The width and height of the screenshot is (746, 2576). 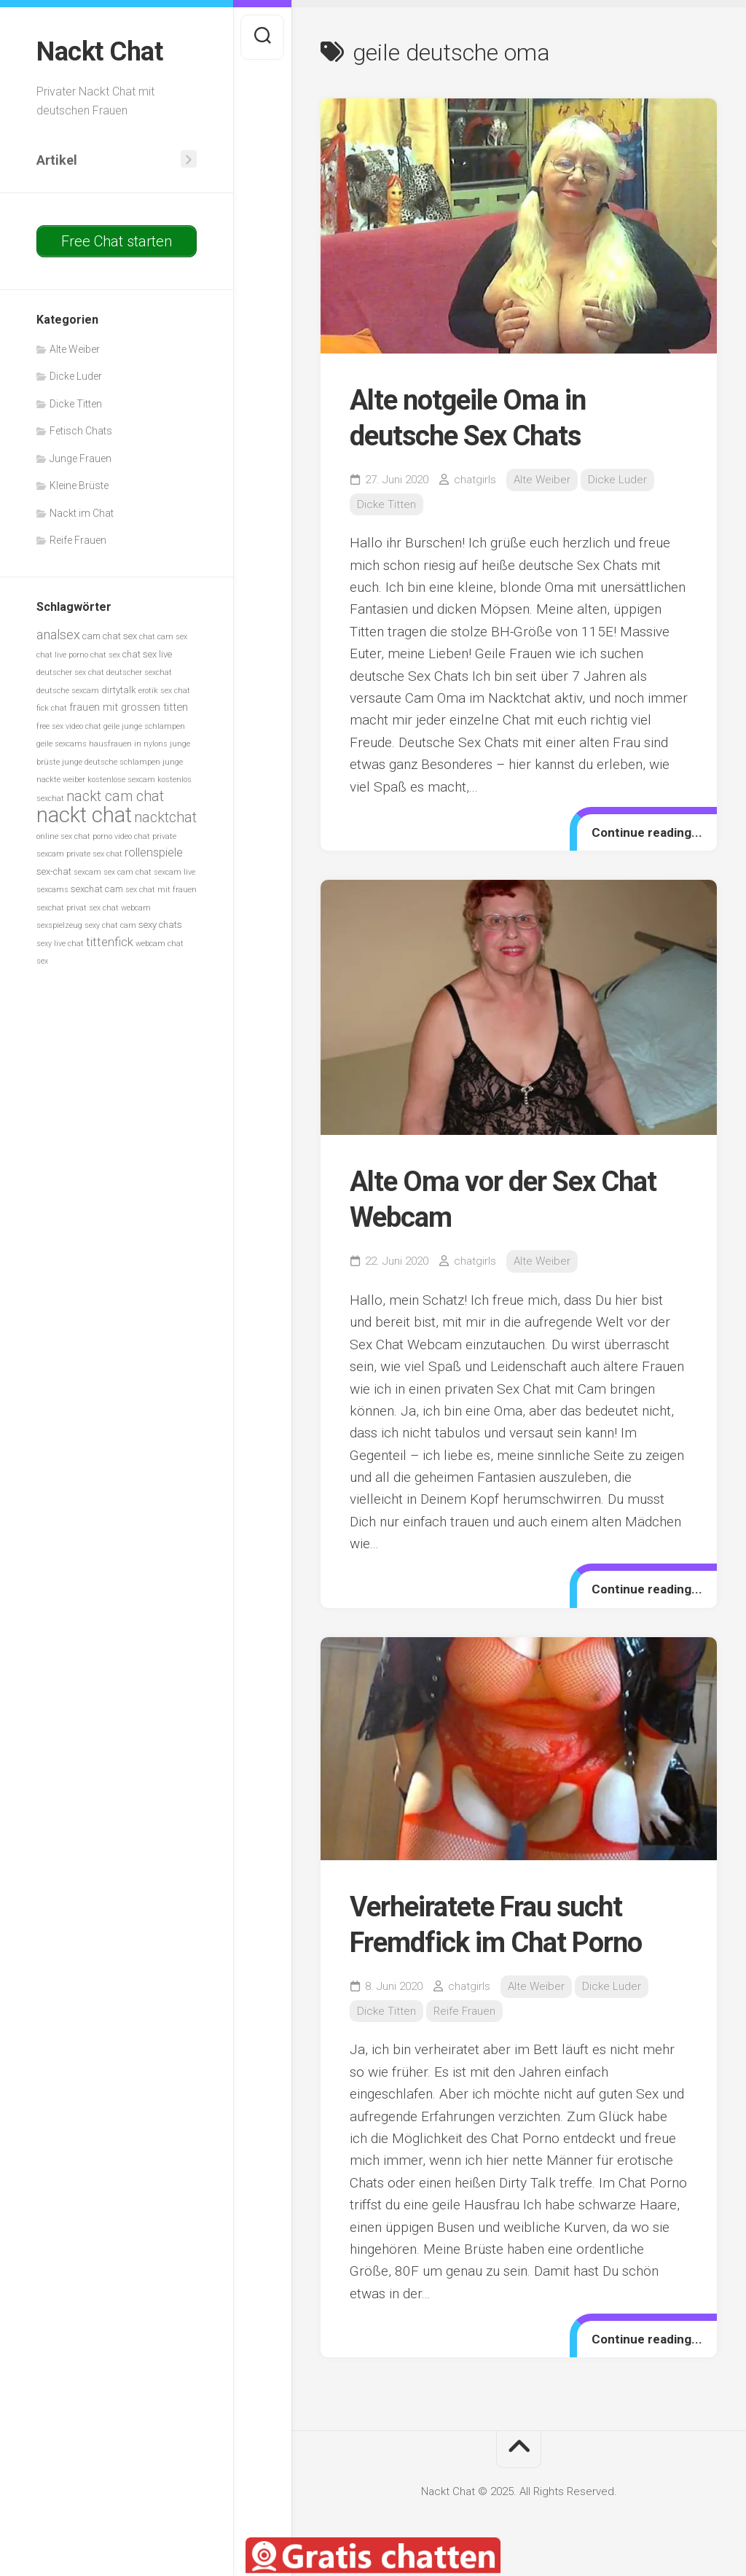 I want to click on online sex chat [online sex chat (5 Einträge)], so click(x=63, y=836).